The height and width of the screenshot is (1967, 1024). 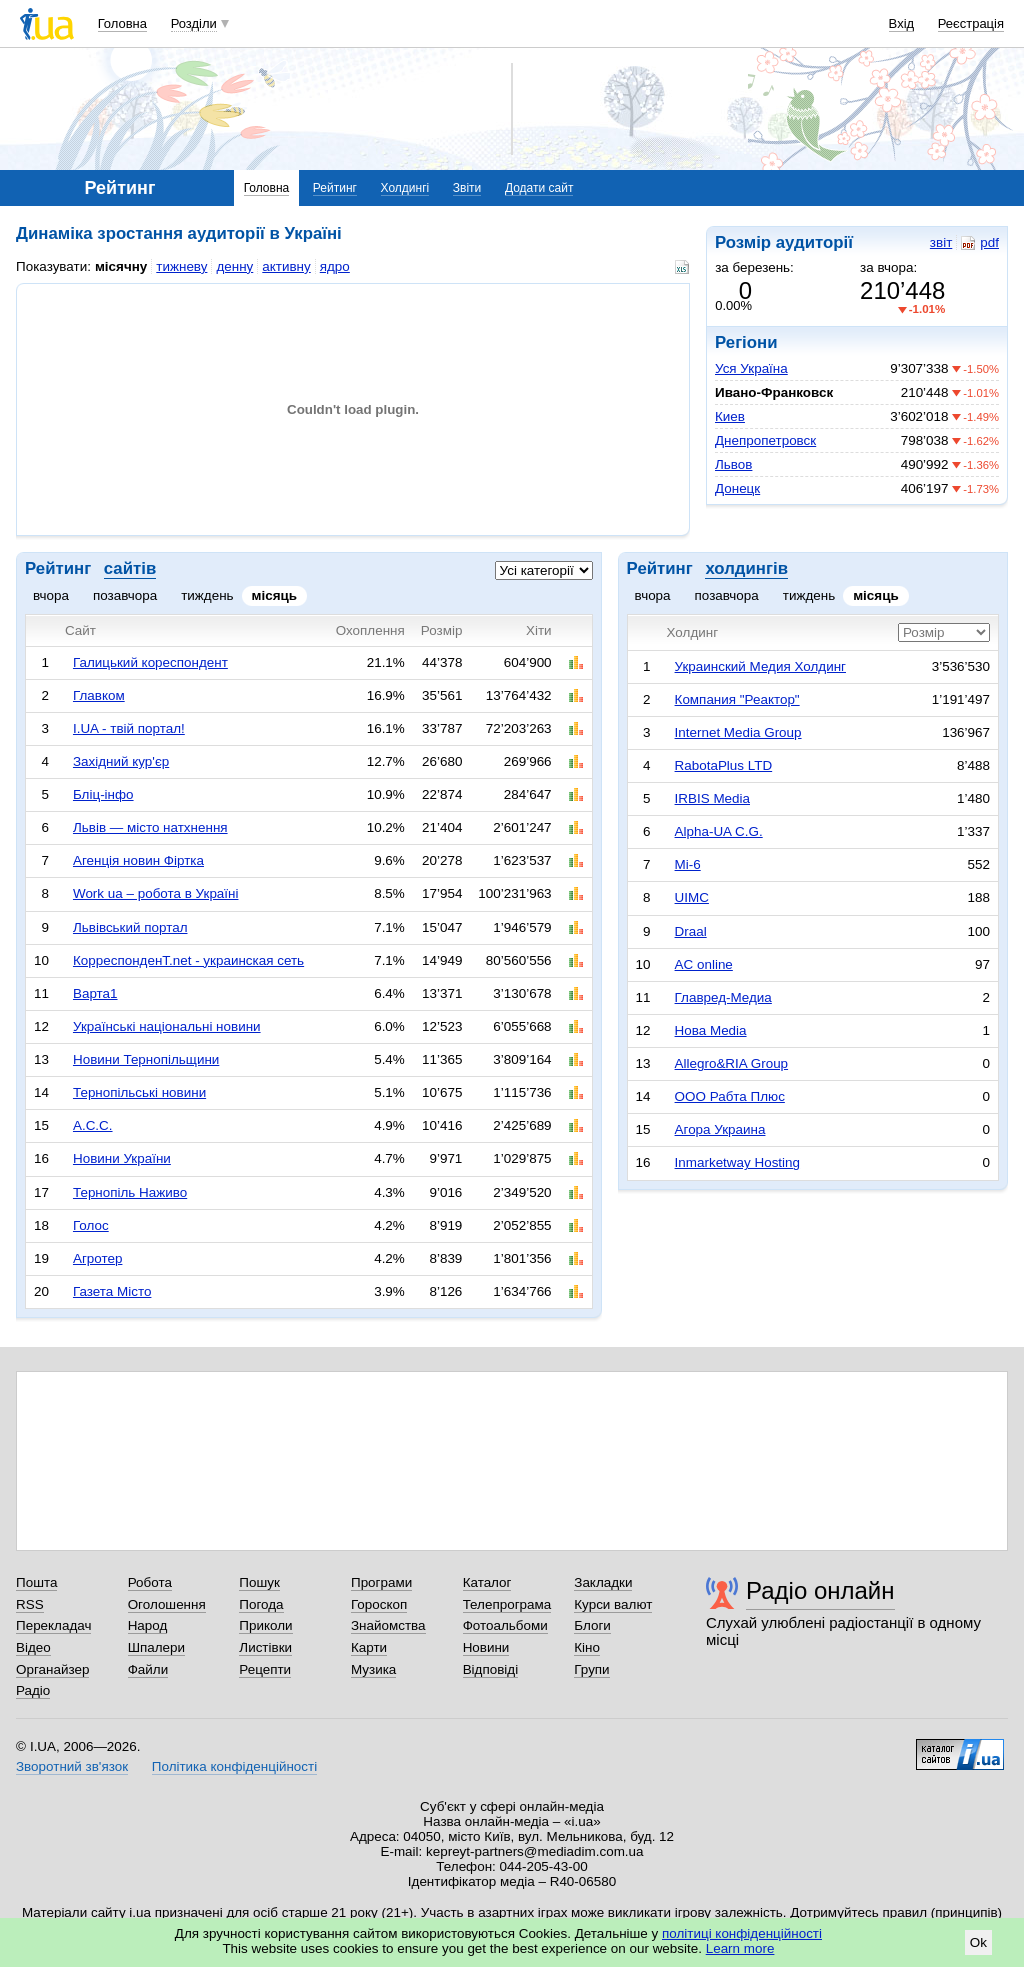 I want to click on Політика конфіденційності, so click(x=234, y=1766).